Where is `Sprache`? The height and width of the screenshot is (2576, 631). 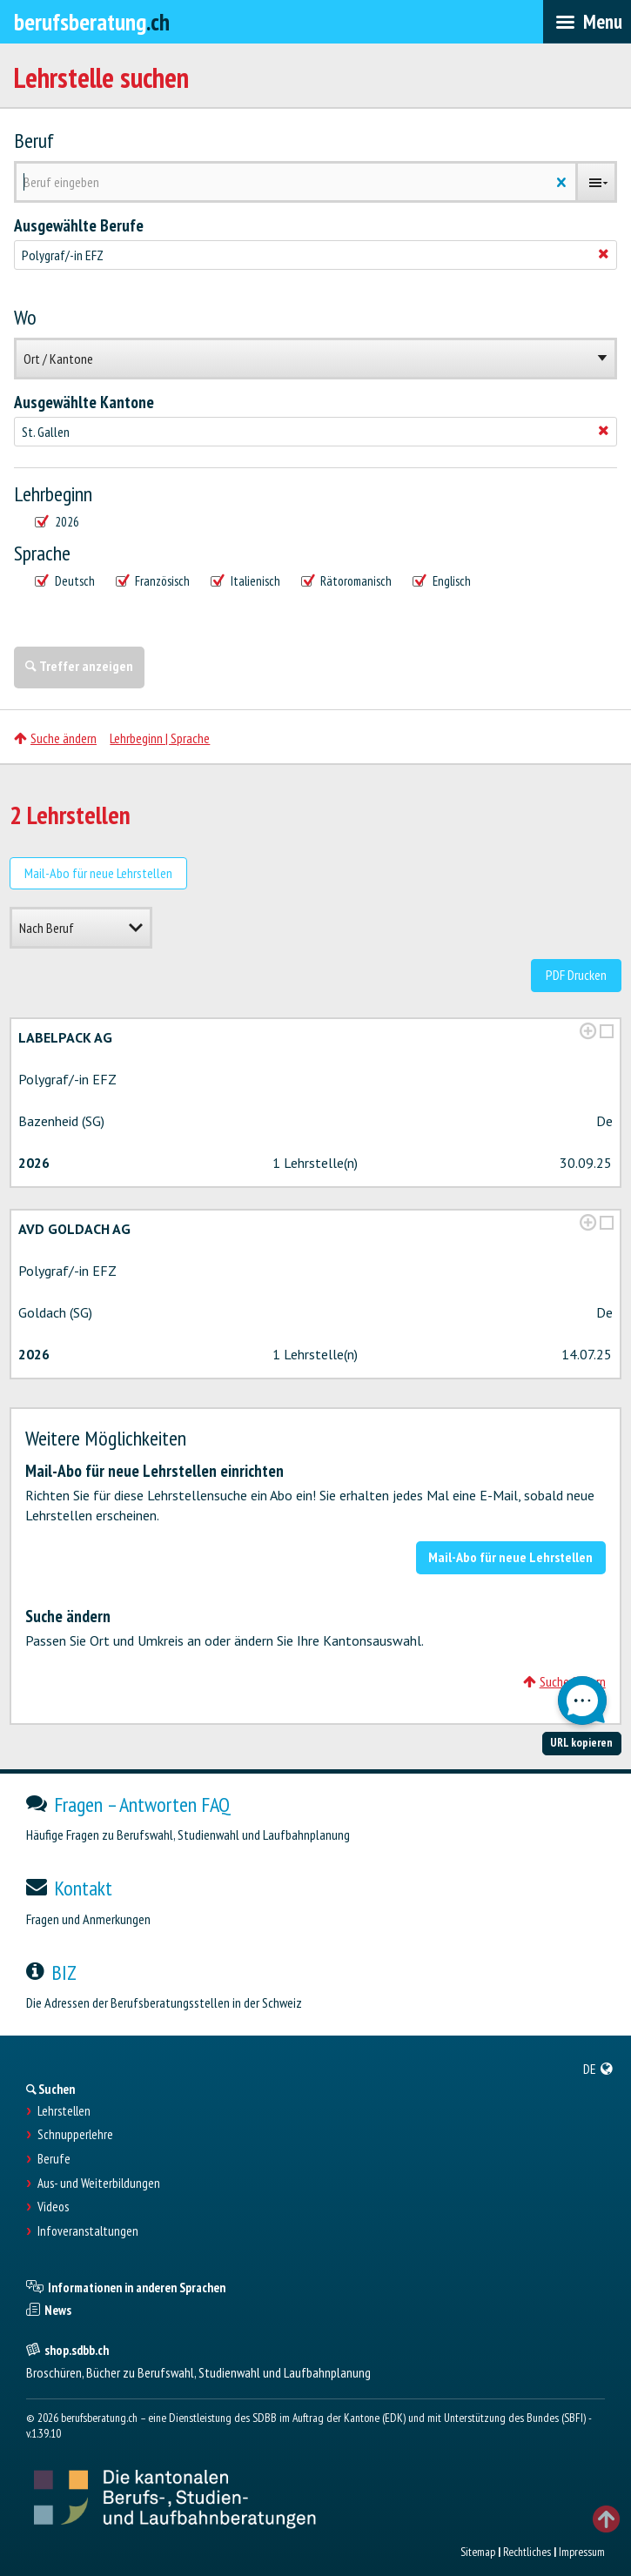 Sprache is located at coordinates (42, 553).